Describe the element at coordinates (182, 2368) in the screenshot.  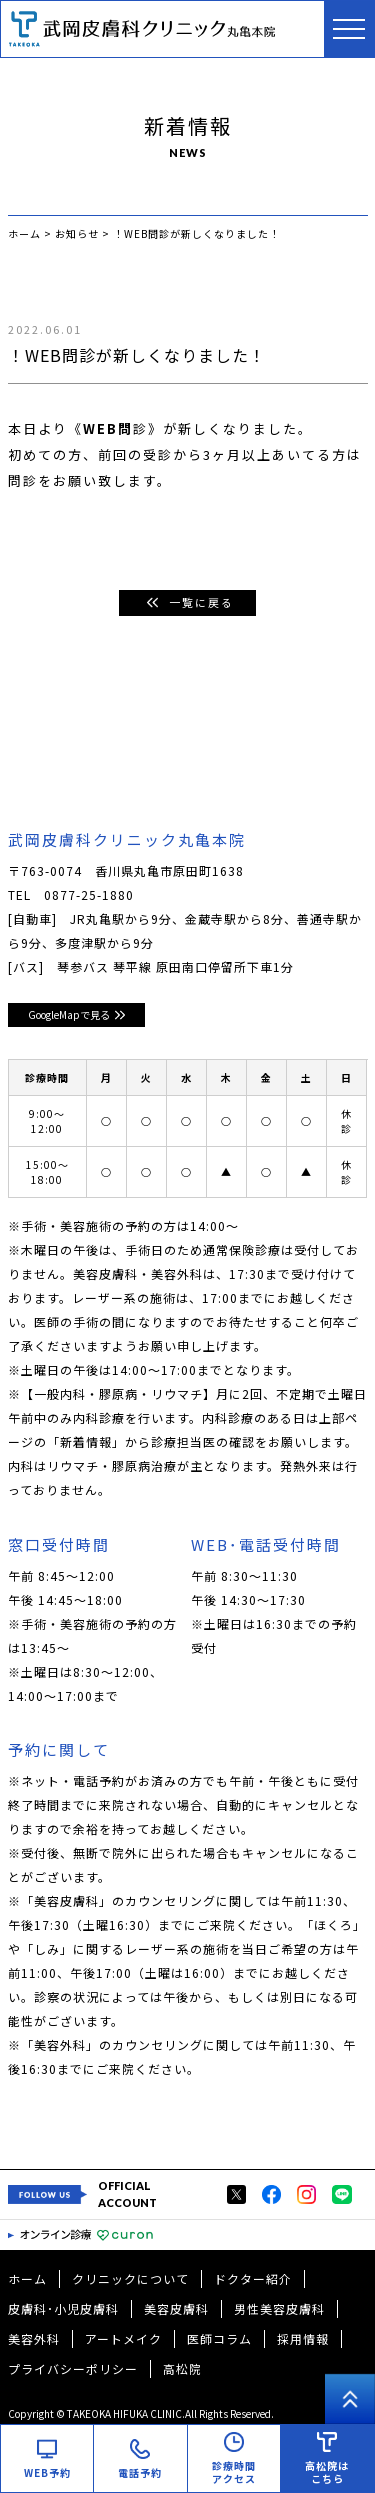
I see `高松院` at that location.